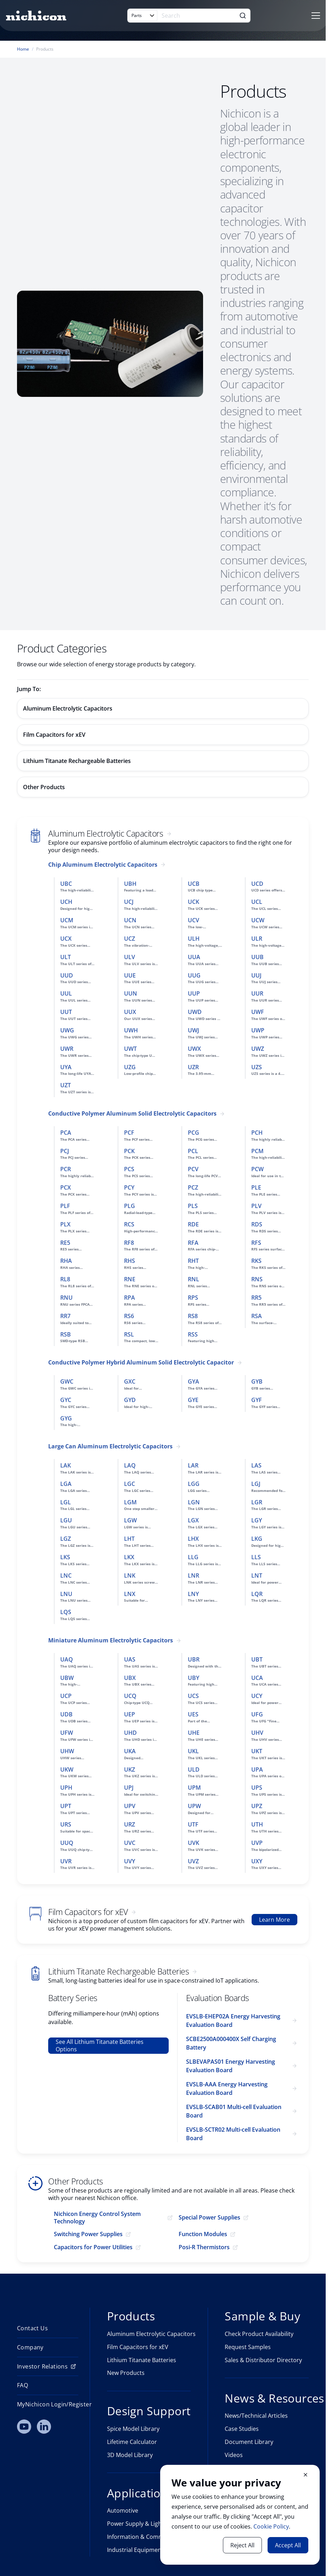 The image size is (331, 2576). What do you see at coordinates (129, 1316) in the screenshot?
I see `RS6` at bounding box center [129, 1316].